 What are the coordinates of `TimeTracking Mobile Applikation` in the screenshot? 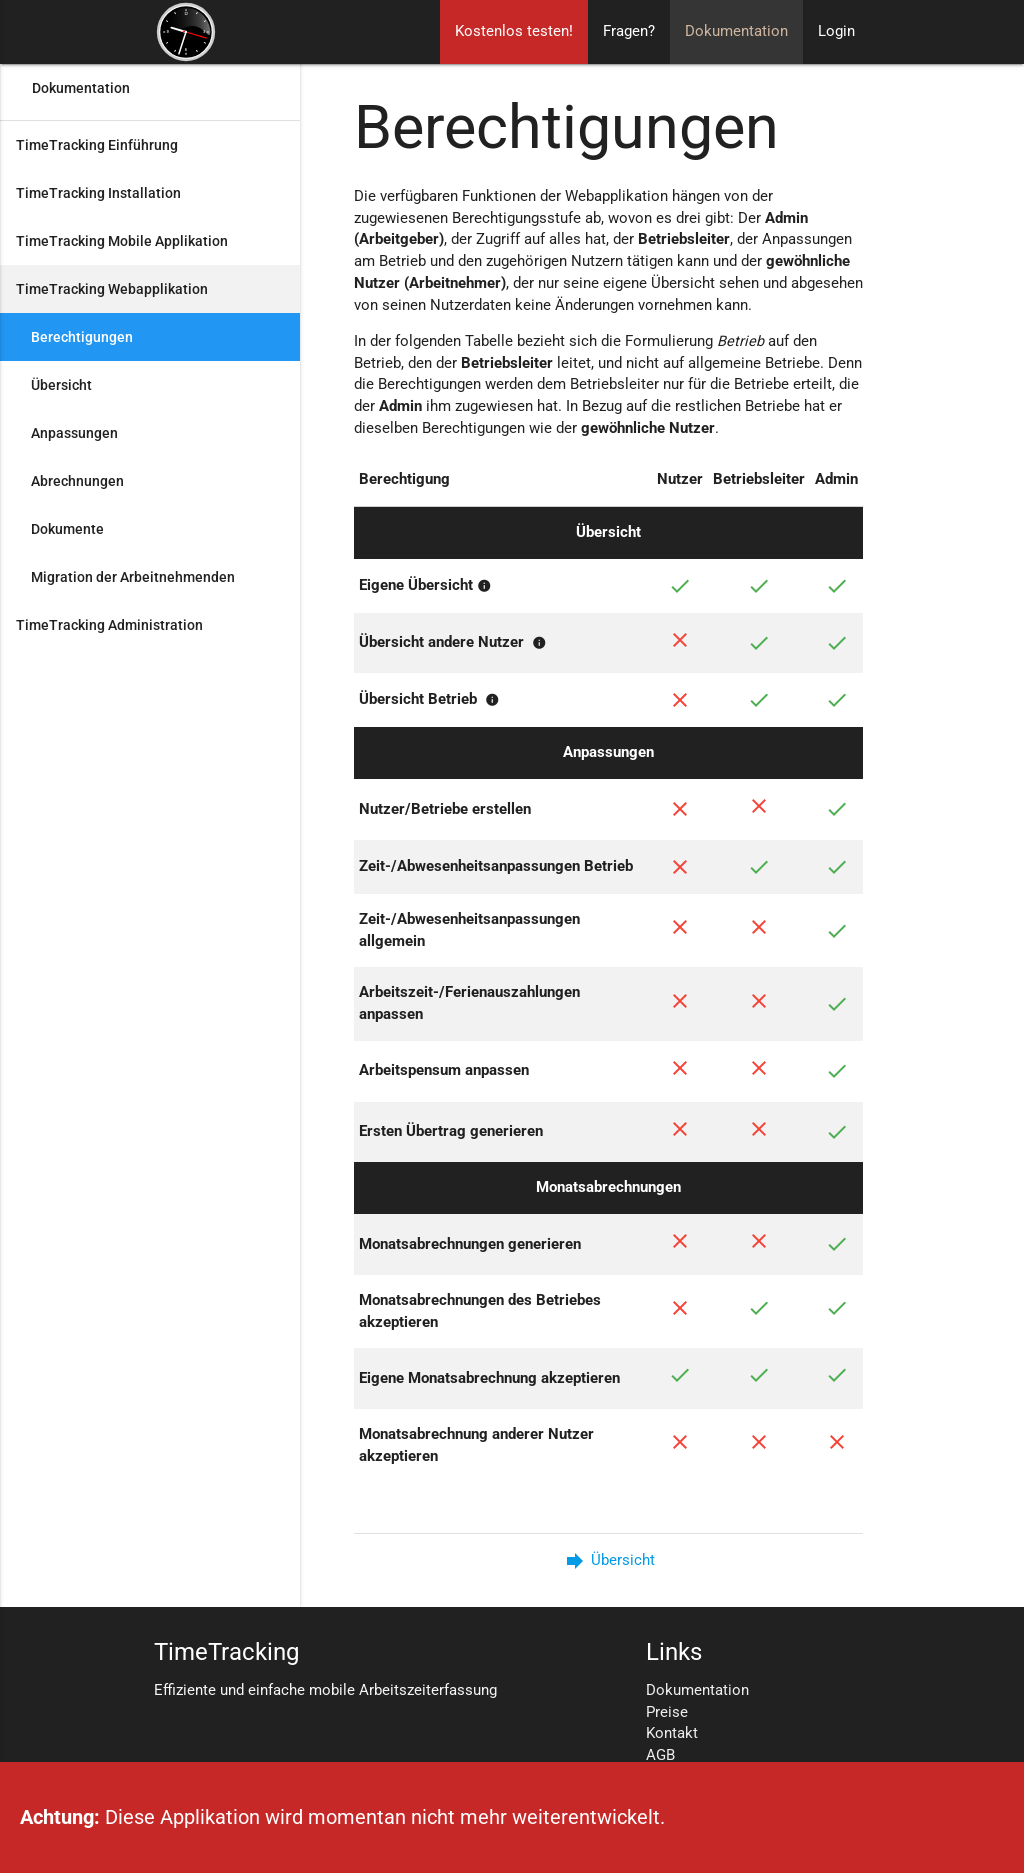 It's located at (122, 241).